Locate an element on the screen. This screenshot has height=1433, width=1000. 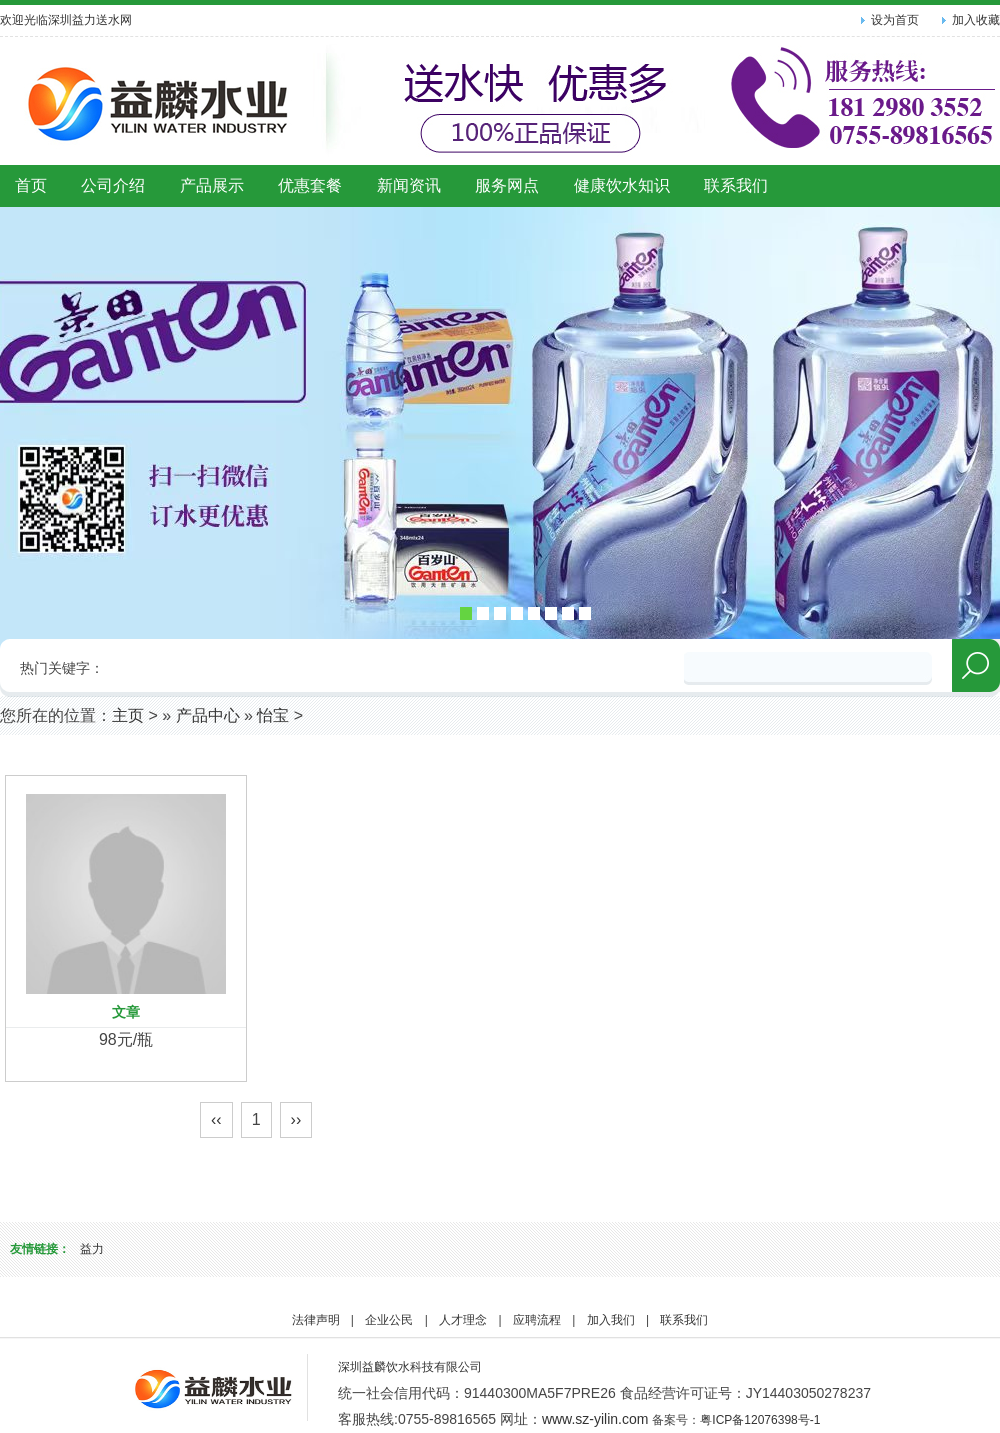
公司介绍 is located at coordinates (113, 185).